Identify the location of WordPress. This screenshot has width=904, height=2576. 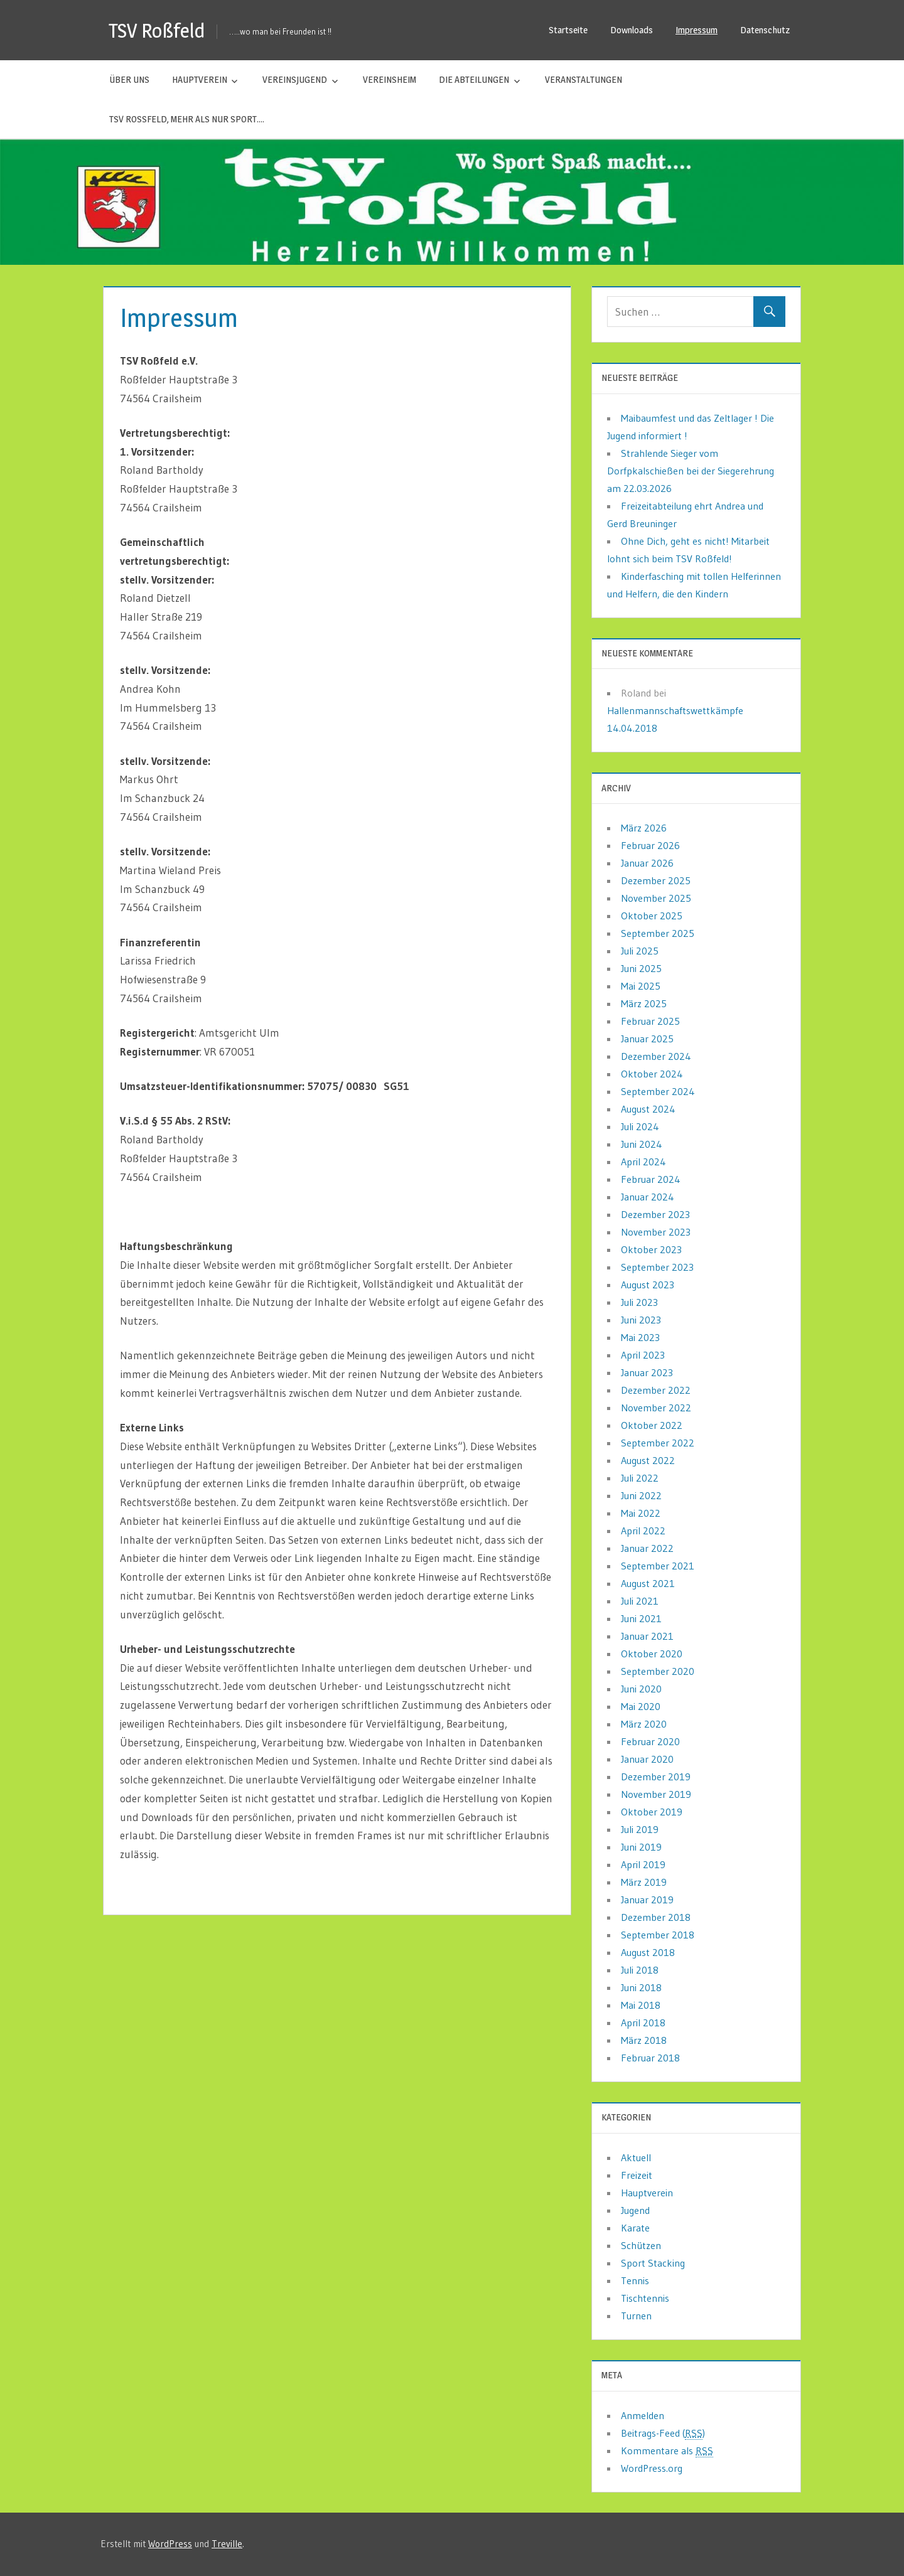
(170, 2544).